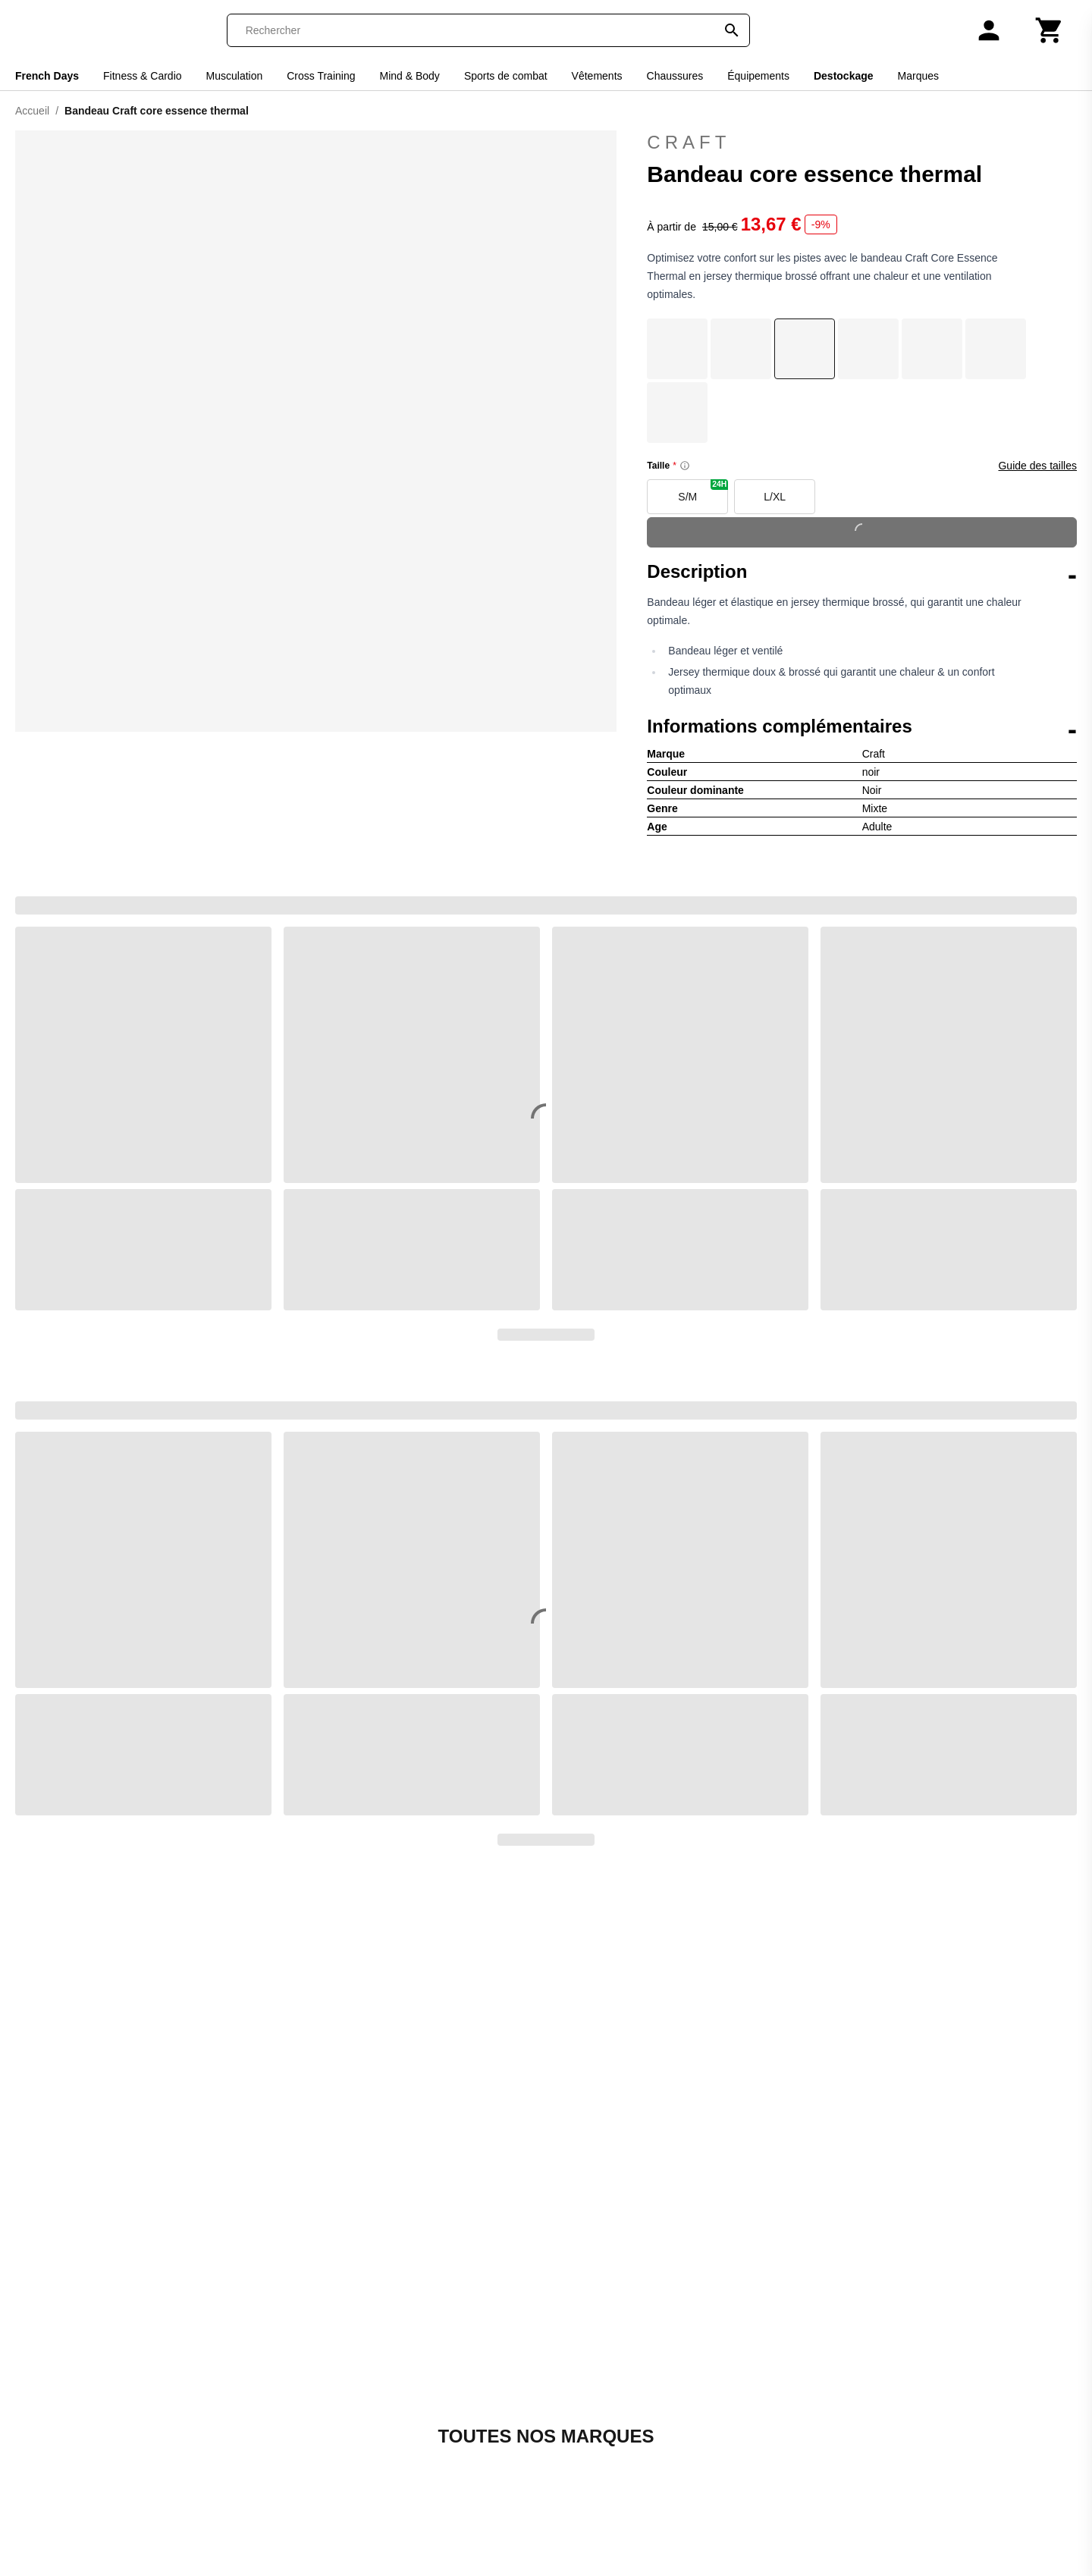  Describe the element at coordinates (449, 2319) in the screenshot. I see `Basket-Center` at that location.